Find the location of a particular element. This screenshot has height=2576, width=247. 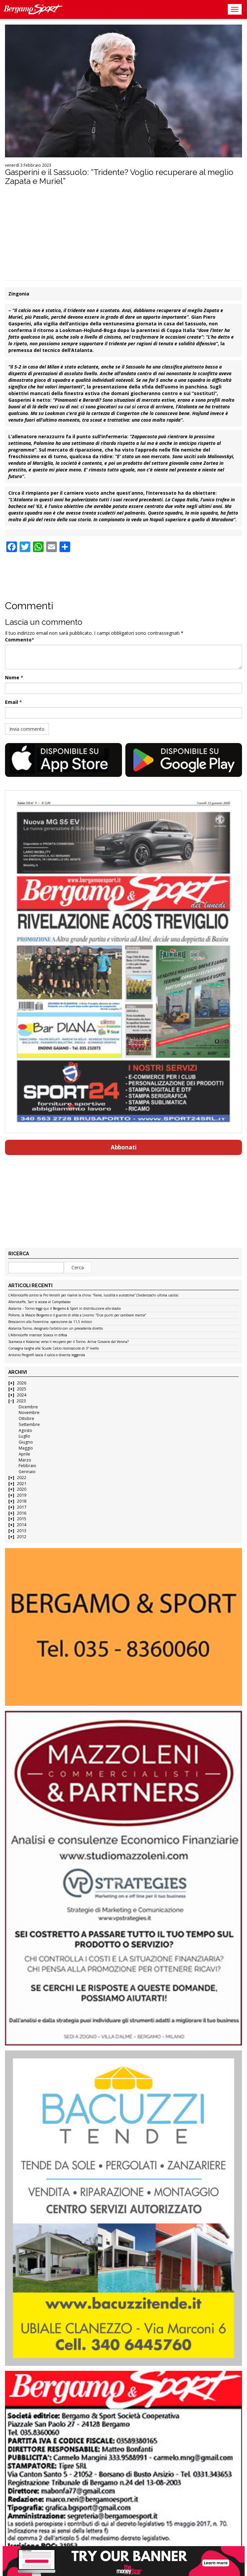

Aprile is located at coordinates (24, 1454).